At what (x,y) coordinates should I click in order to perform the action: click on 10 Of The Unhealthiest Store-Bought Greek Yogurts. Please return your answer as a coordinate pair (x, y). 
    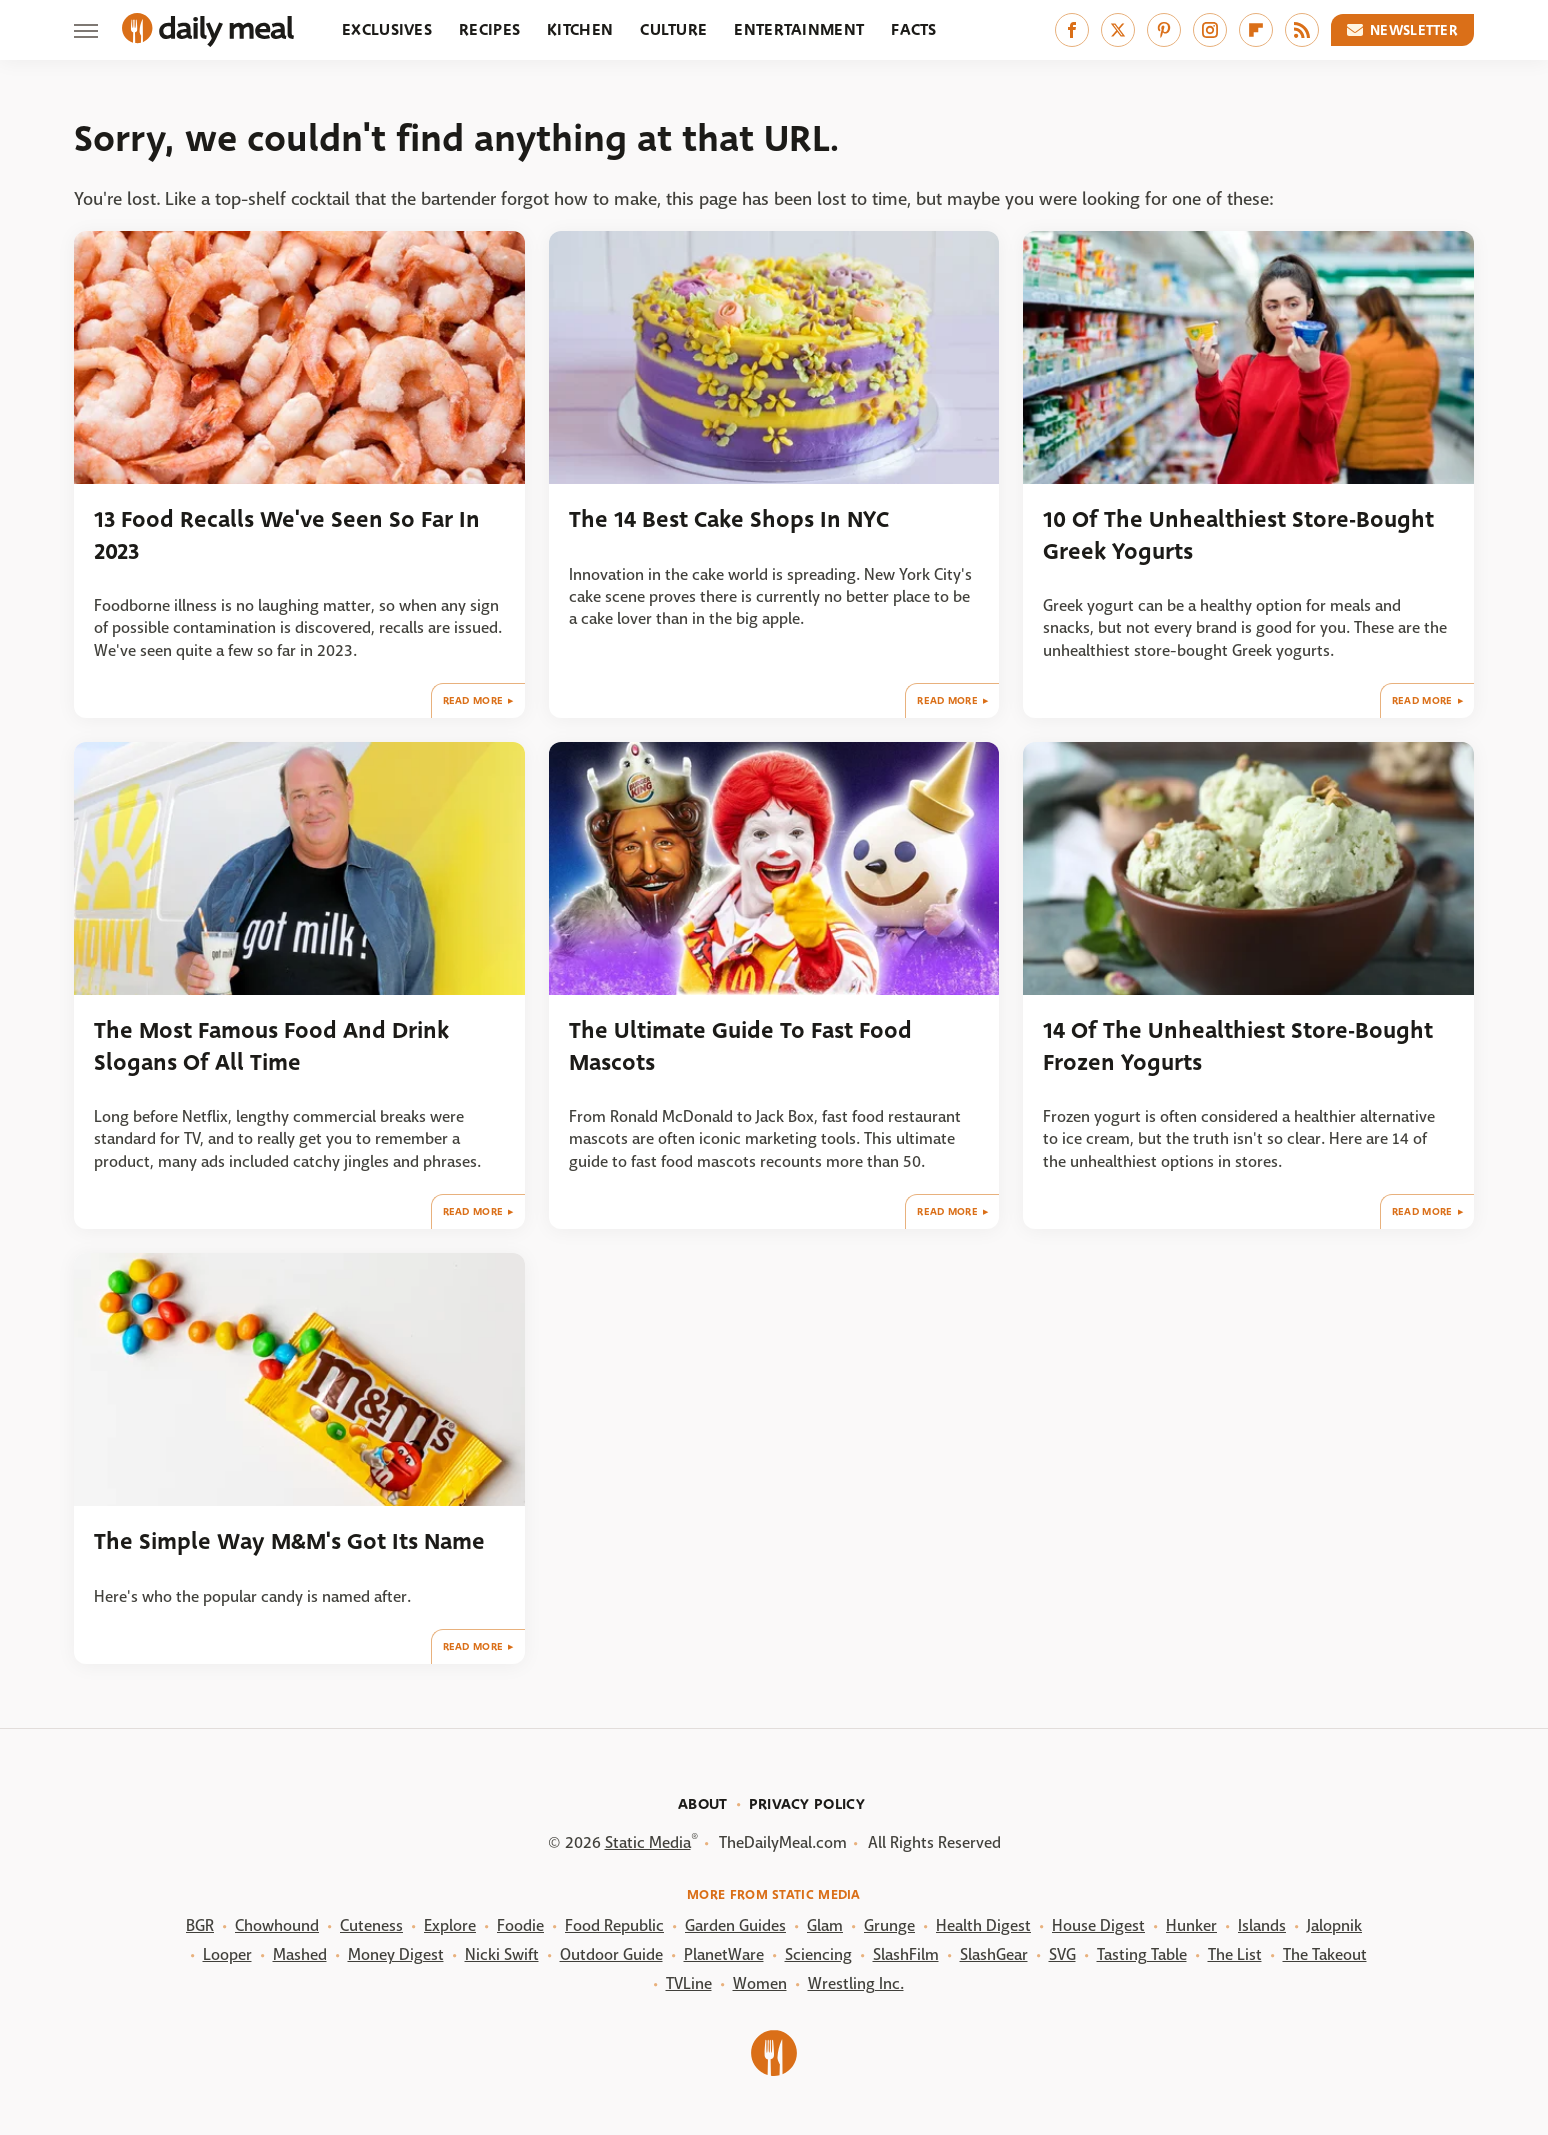
    Looking at the image, I should click on (1238, 535).